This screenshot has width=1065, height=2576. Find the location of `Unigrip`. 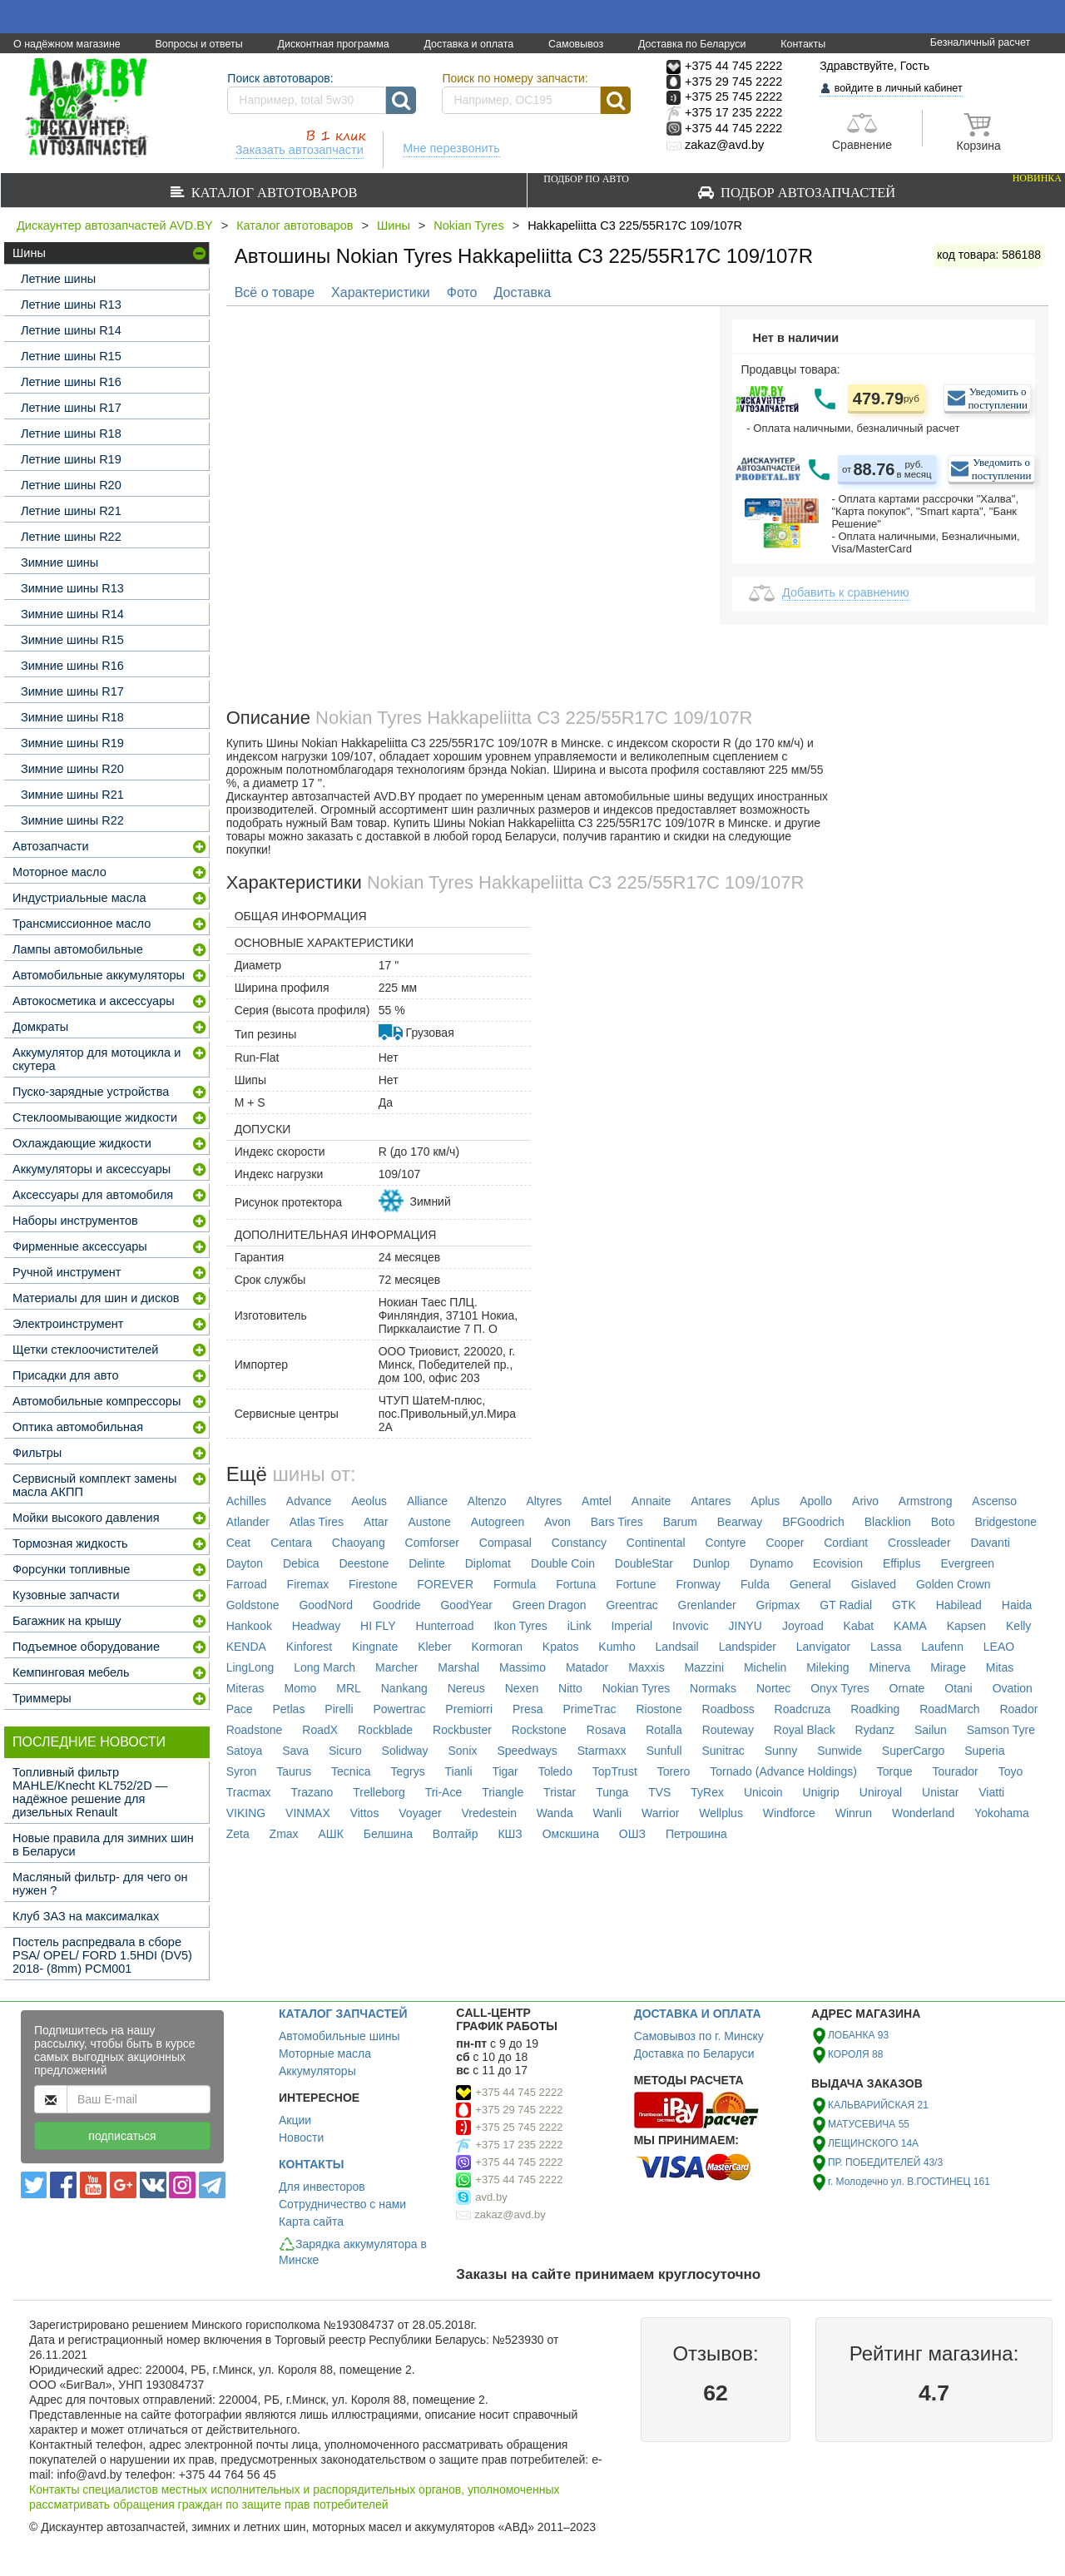

Unigrip is located at coordinates (821, 1792).